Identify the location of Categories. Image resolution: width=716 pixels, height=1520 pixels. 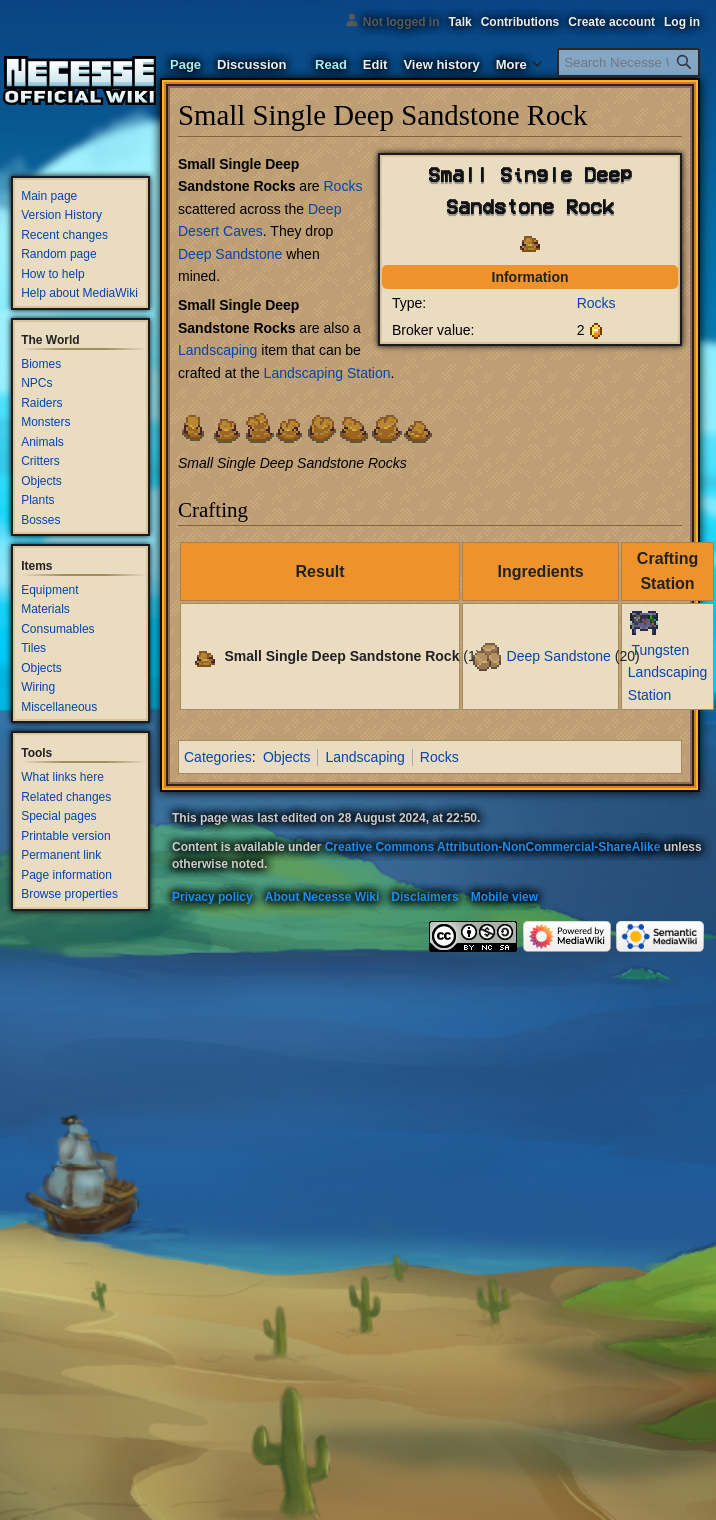
(218, 757).